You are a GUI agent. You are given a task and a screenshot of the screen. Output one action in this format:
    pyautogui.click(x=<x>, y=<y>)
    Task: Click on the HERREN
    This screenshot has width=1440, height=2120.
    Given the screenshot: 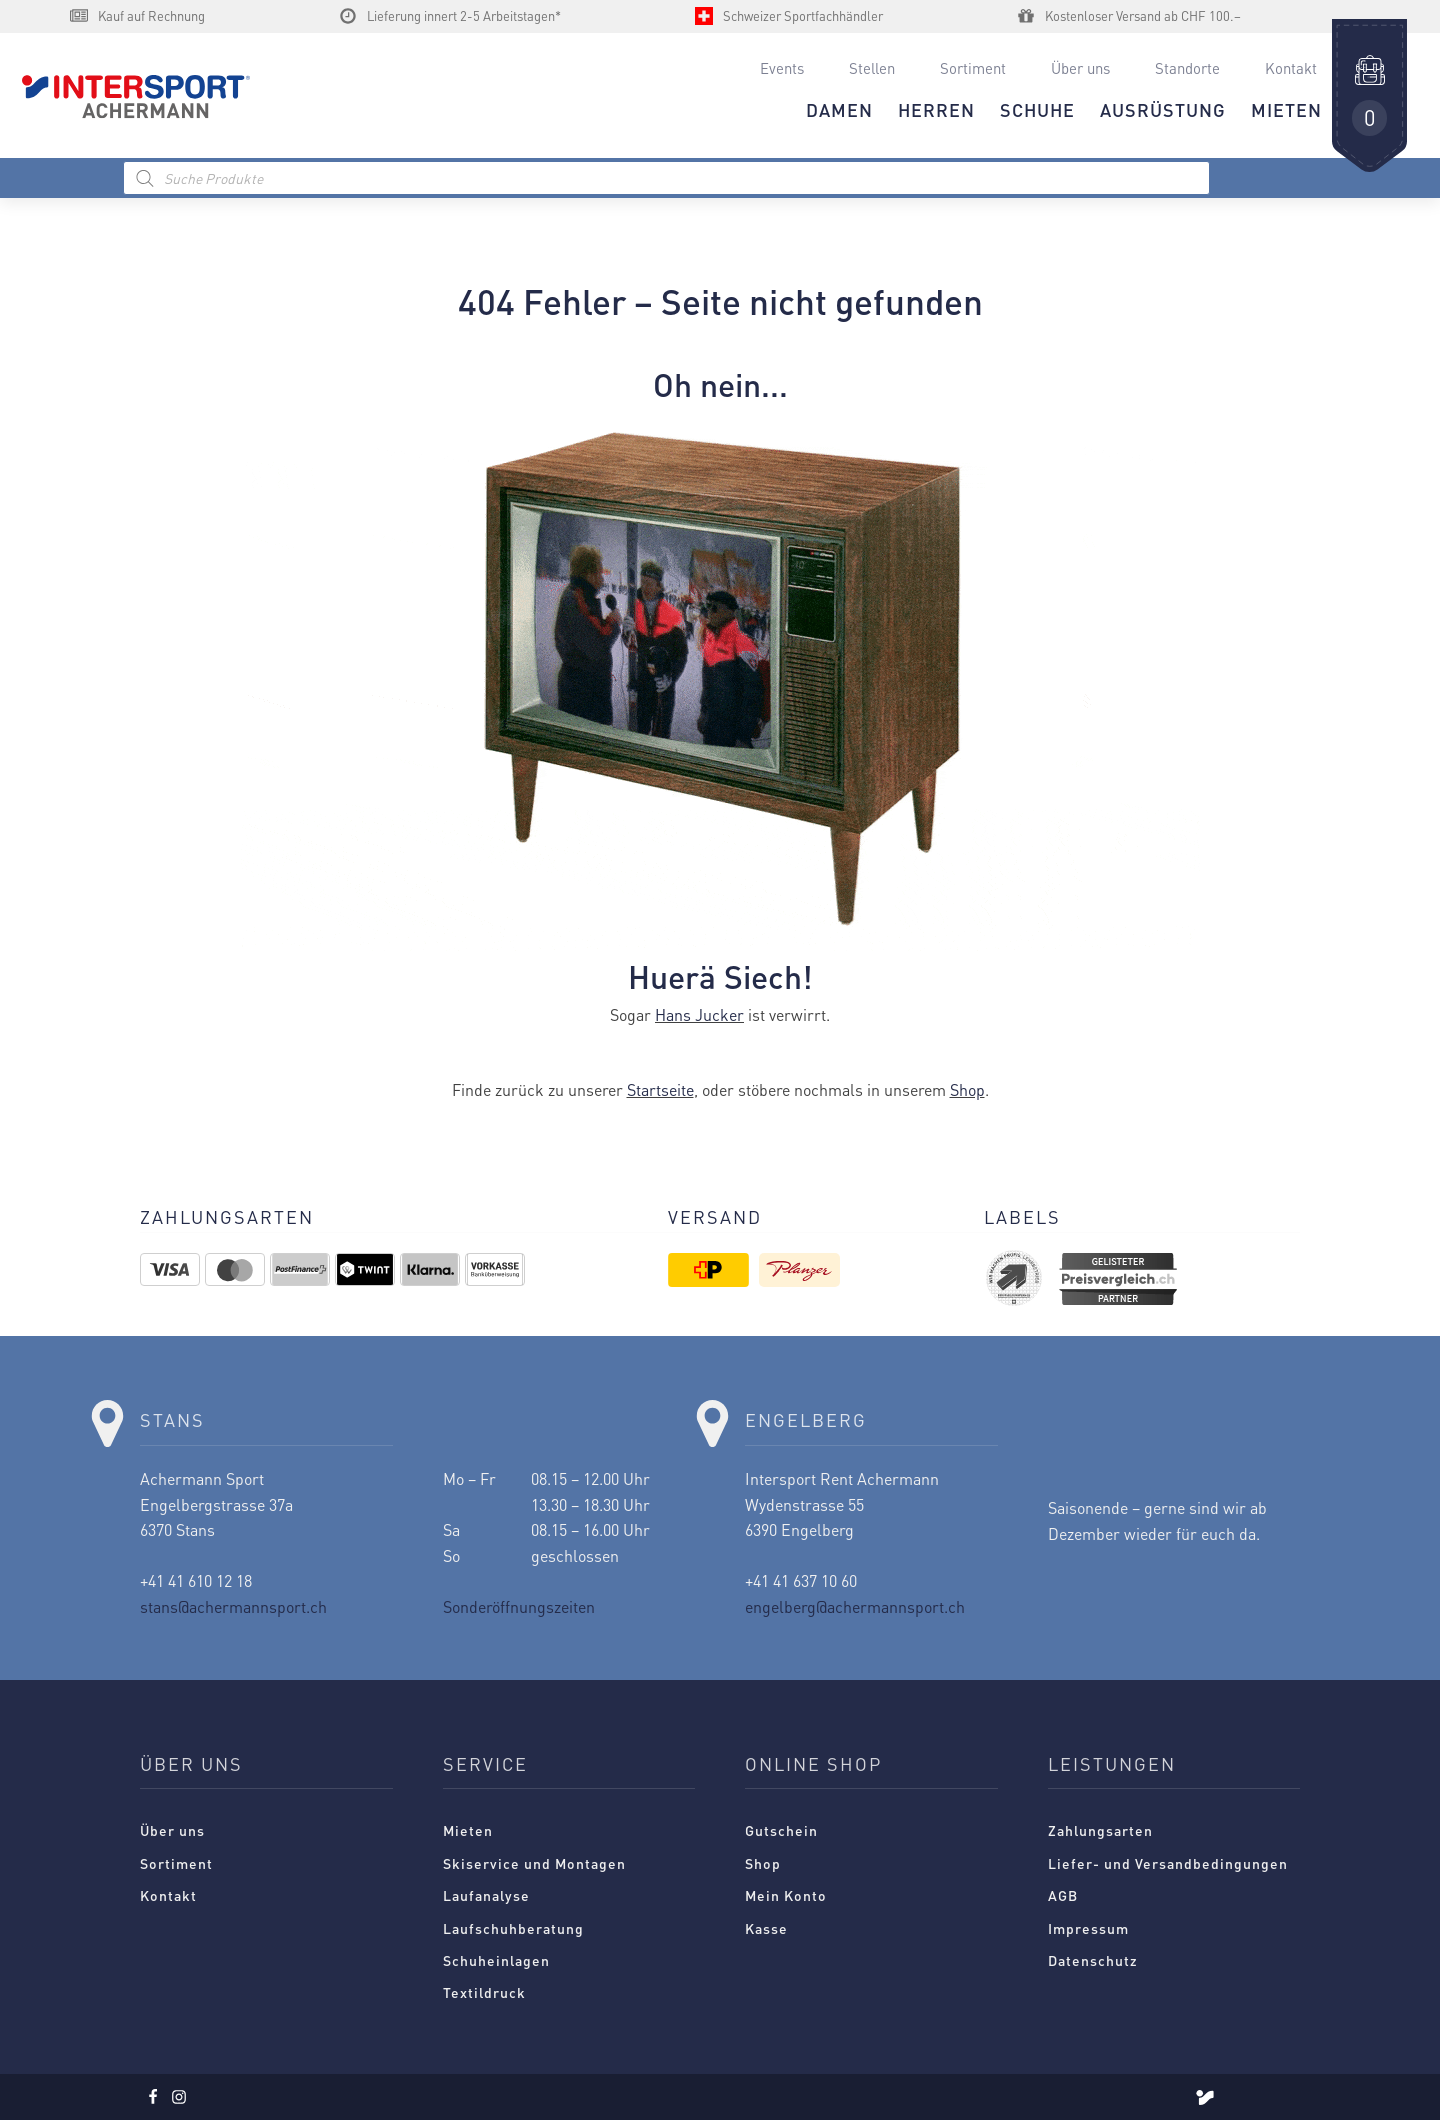 What is the action you would take?
    pyautogui.click(x=936, y=109)
    